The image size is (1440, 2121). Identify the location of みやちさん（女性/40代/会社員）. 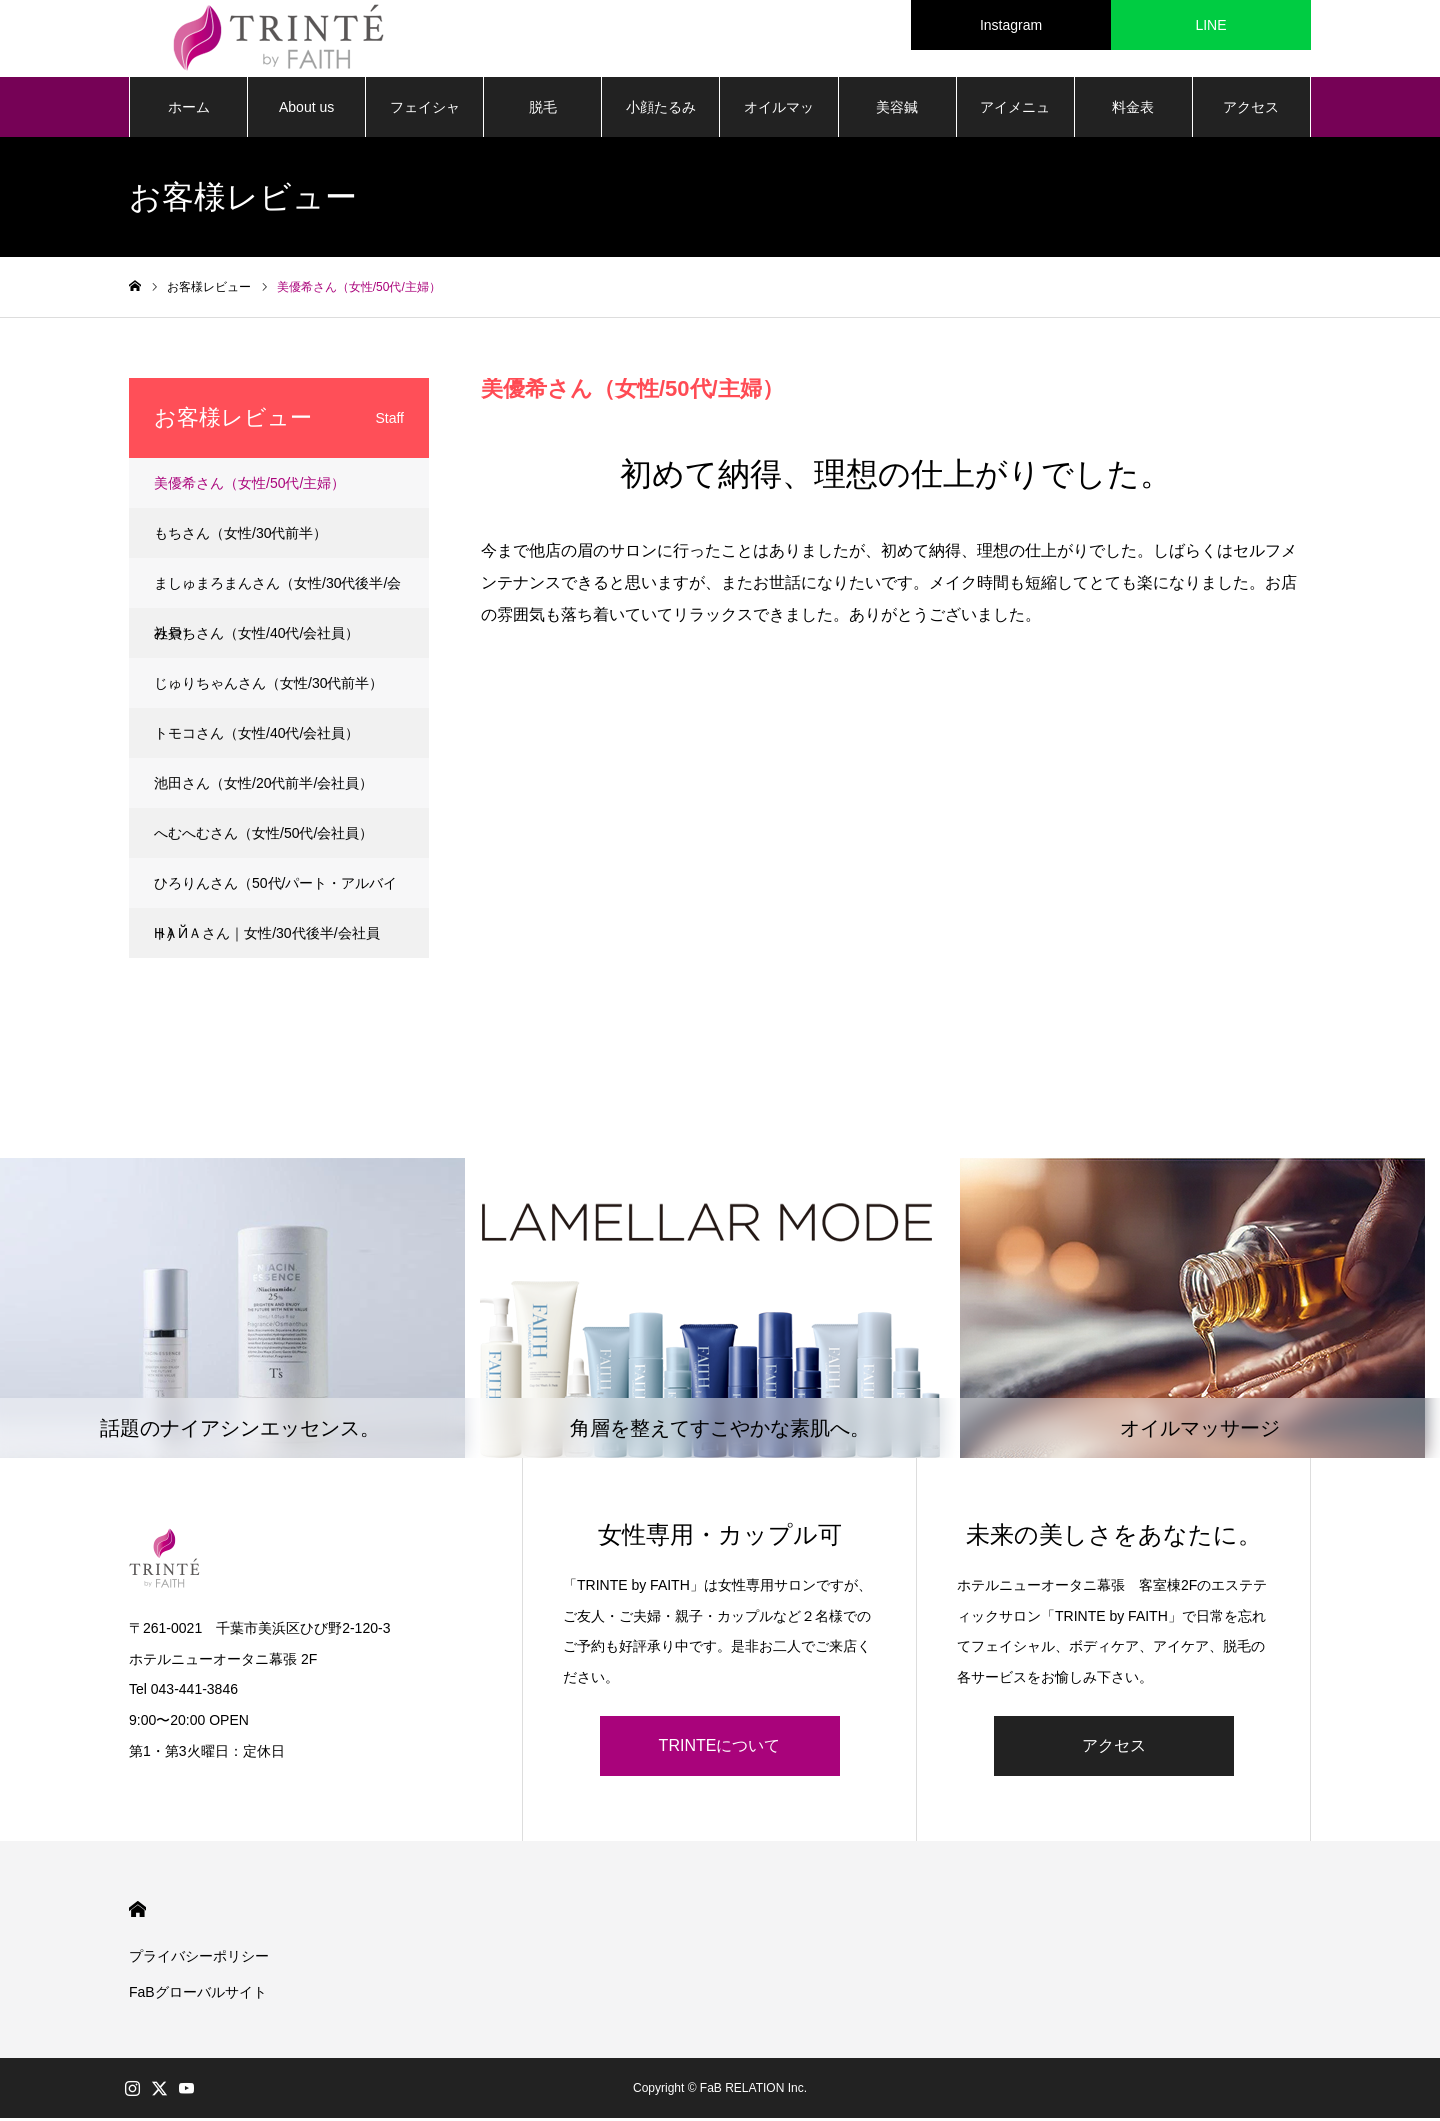
(256, 636).